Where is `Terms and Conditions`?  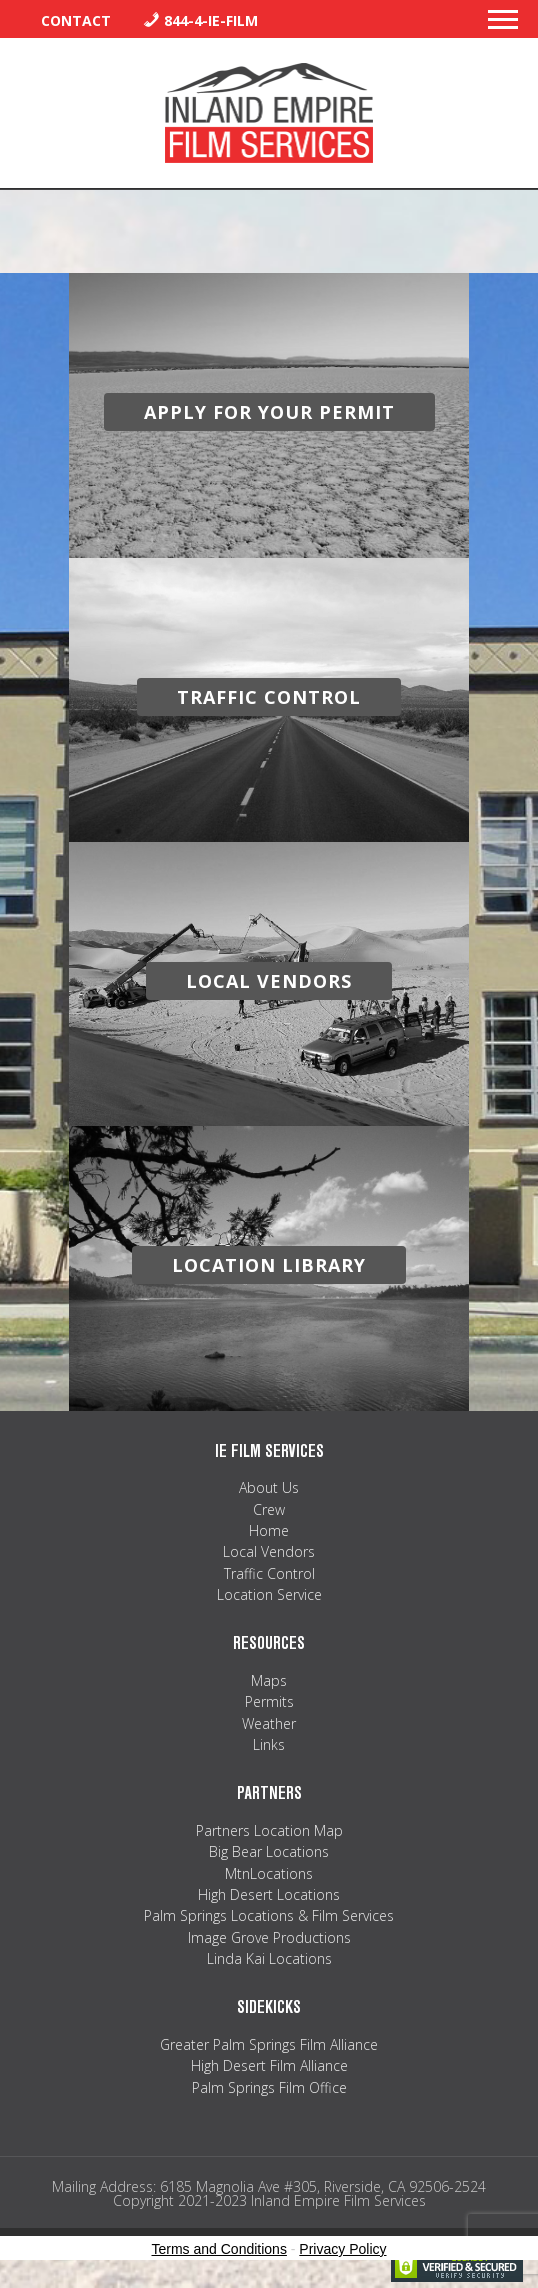 Terms and Conditions is located at coordinates (219, 2249).